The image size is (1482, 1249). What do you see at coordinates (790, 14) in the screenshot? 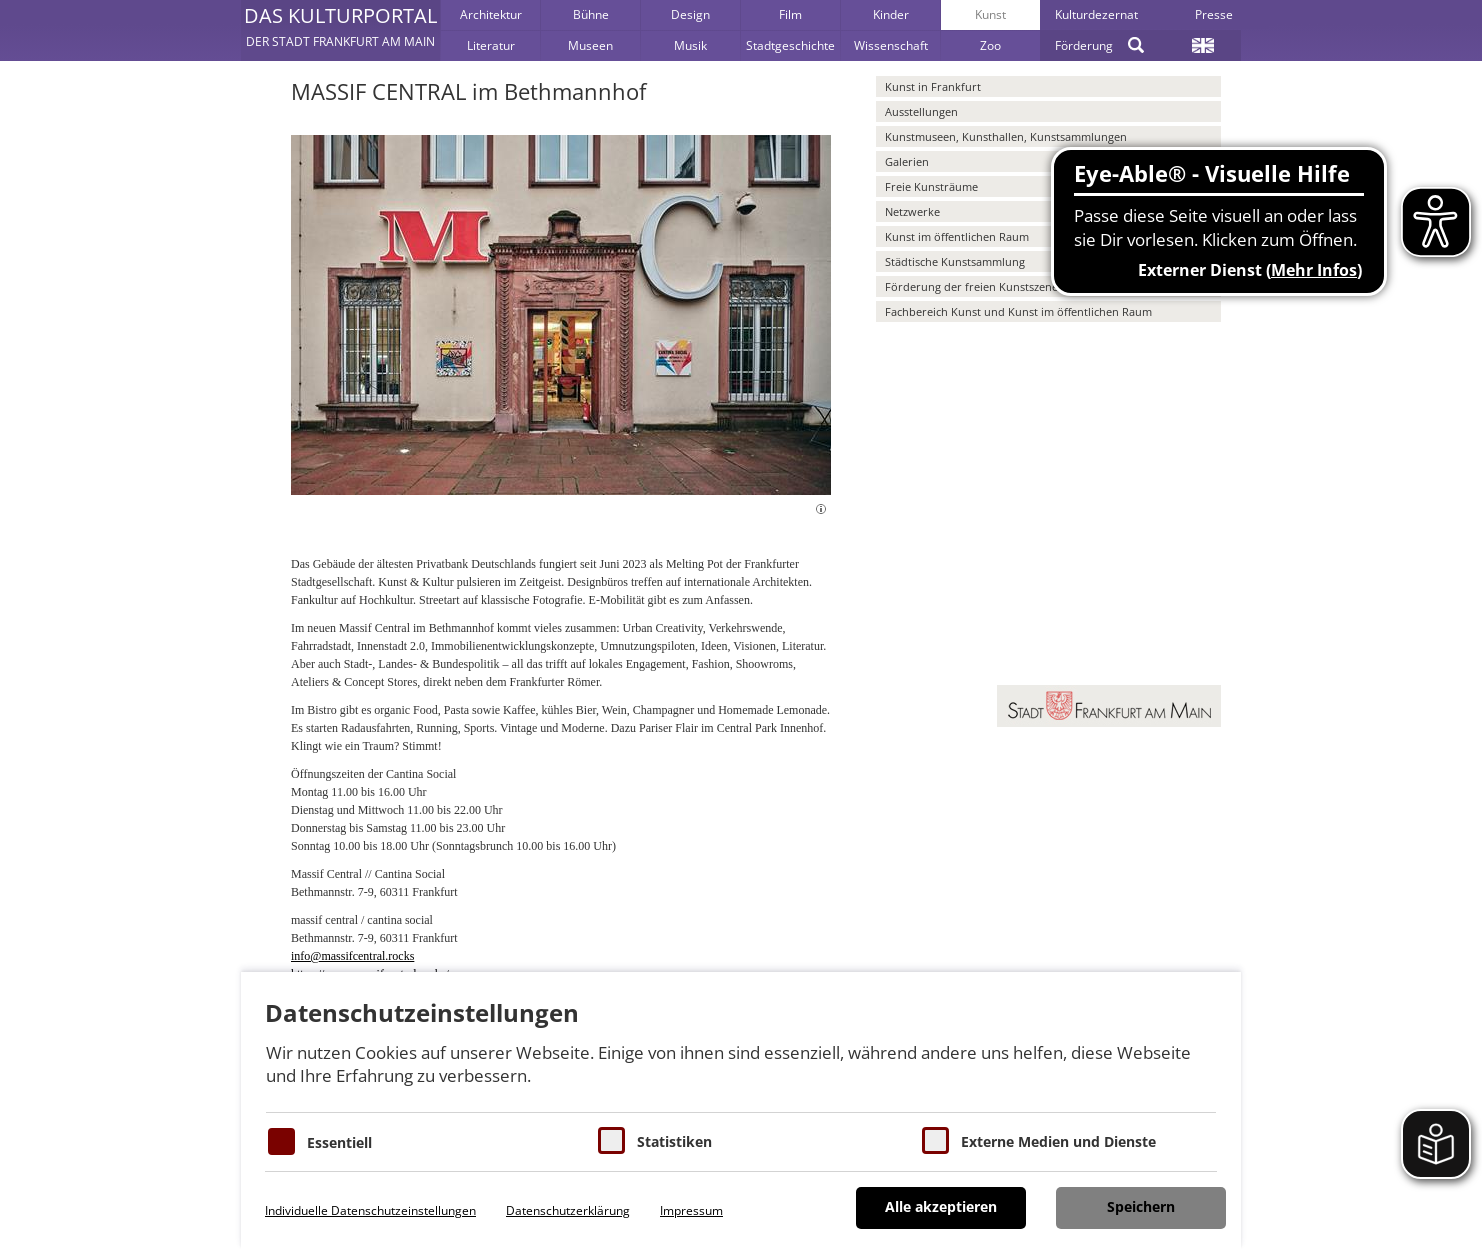
I see `Film` at bounding box center [790, 14].